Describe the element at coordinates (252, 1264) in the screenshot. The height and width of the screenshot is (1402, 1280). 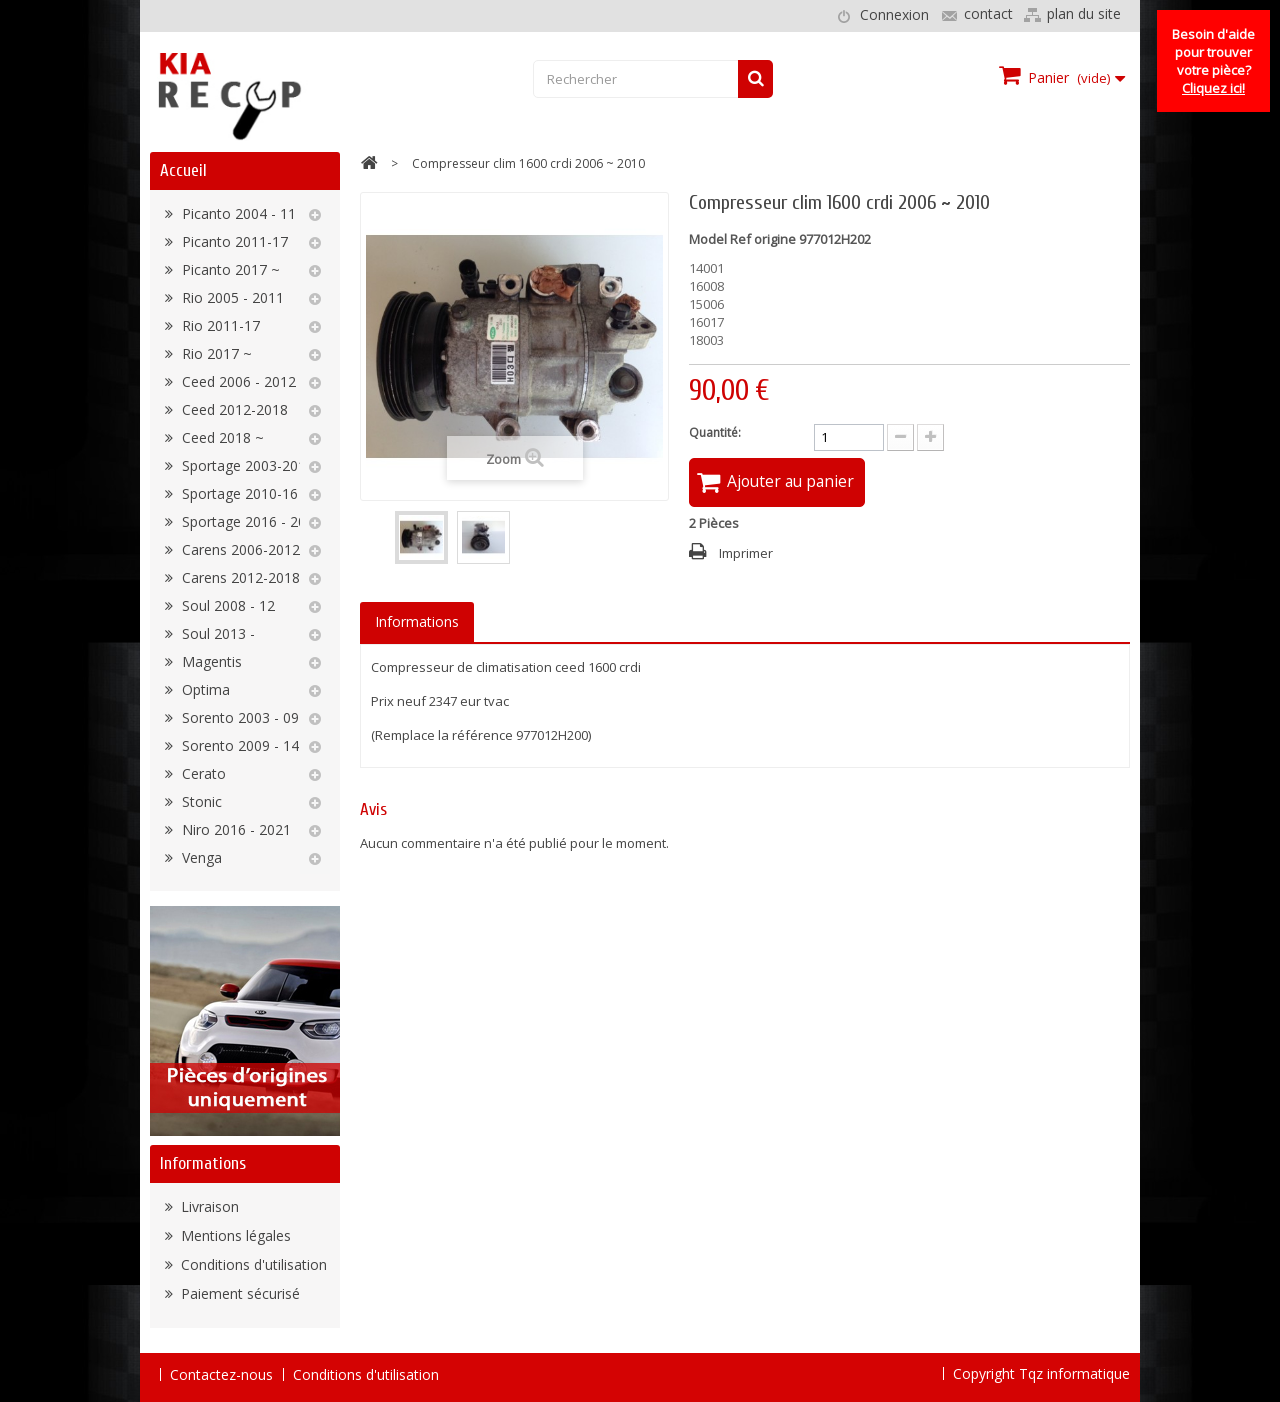
I see `Conditions d'utilisation` at that location.